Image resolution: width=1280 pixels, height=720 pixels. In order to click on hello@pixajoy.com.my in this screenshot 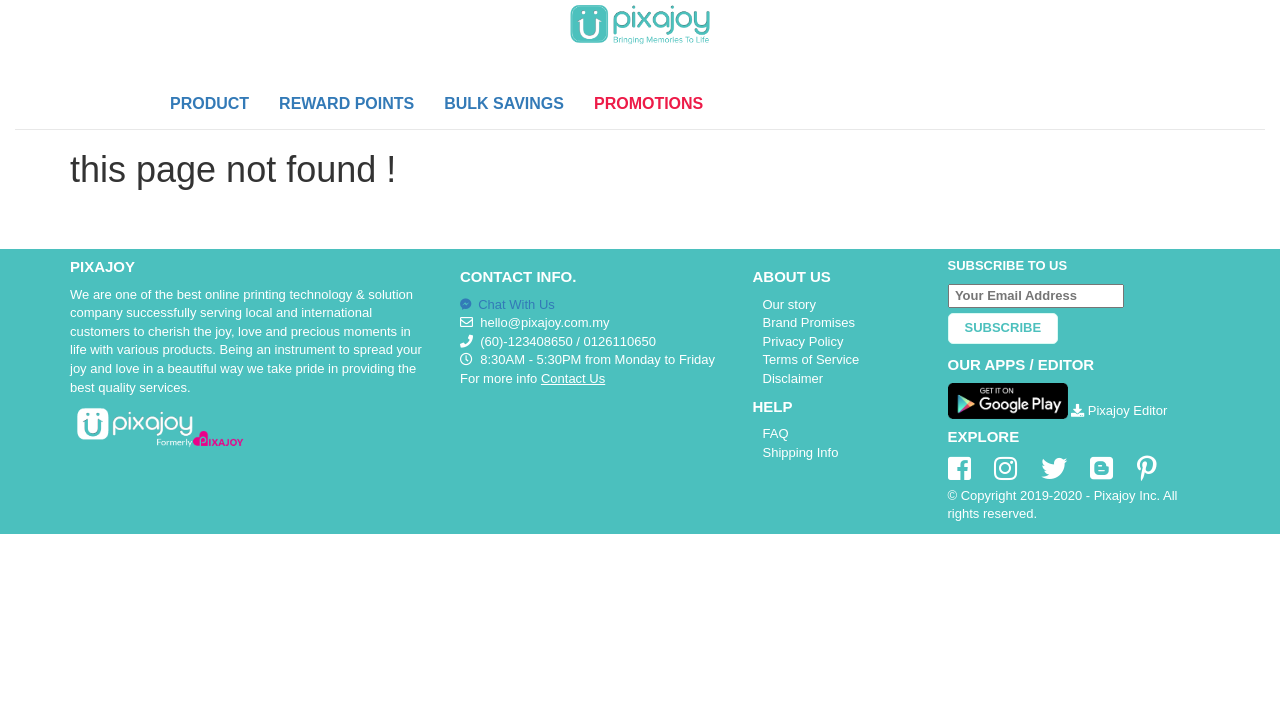, I will do `click(544, 322)`.